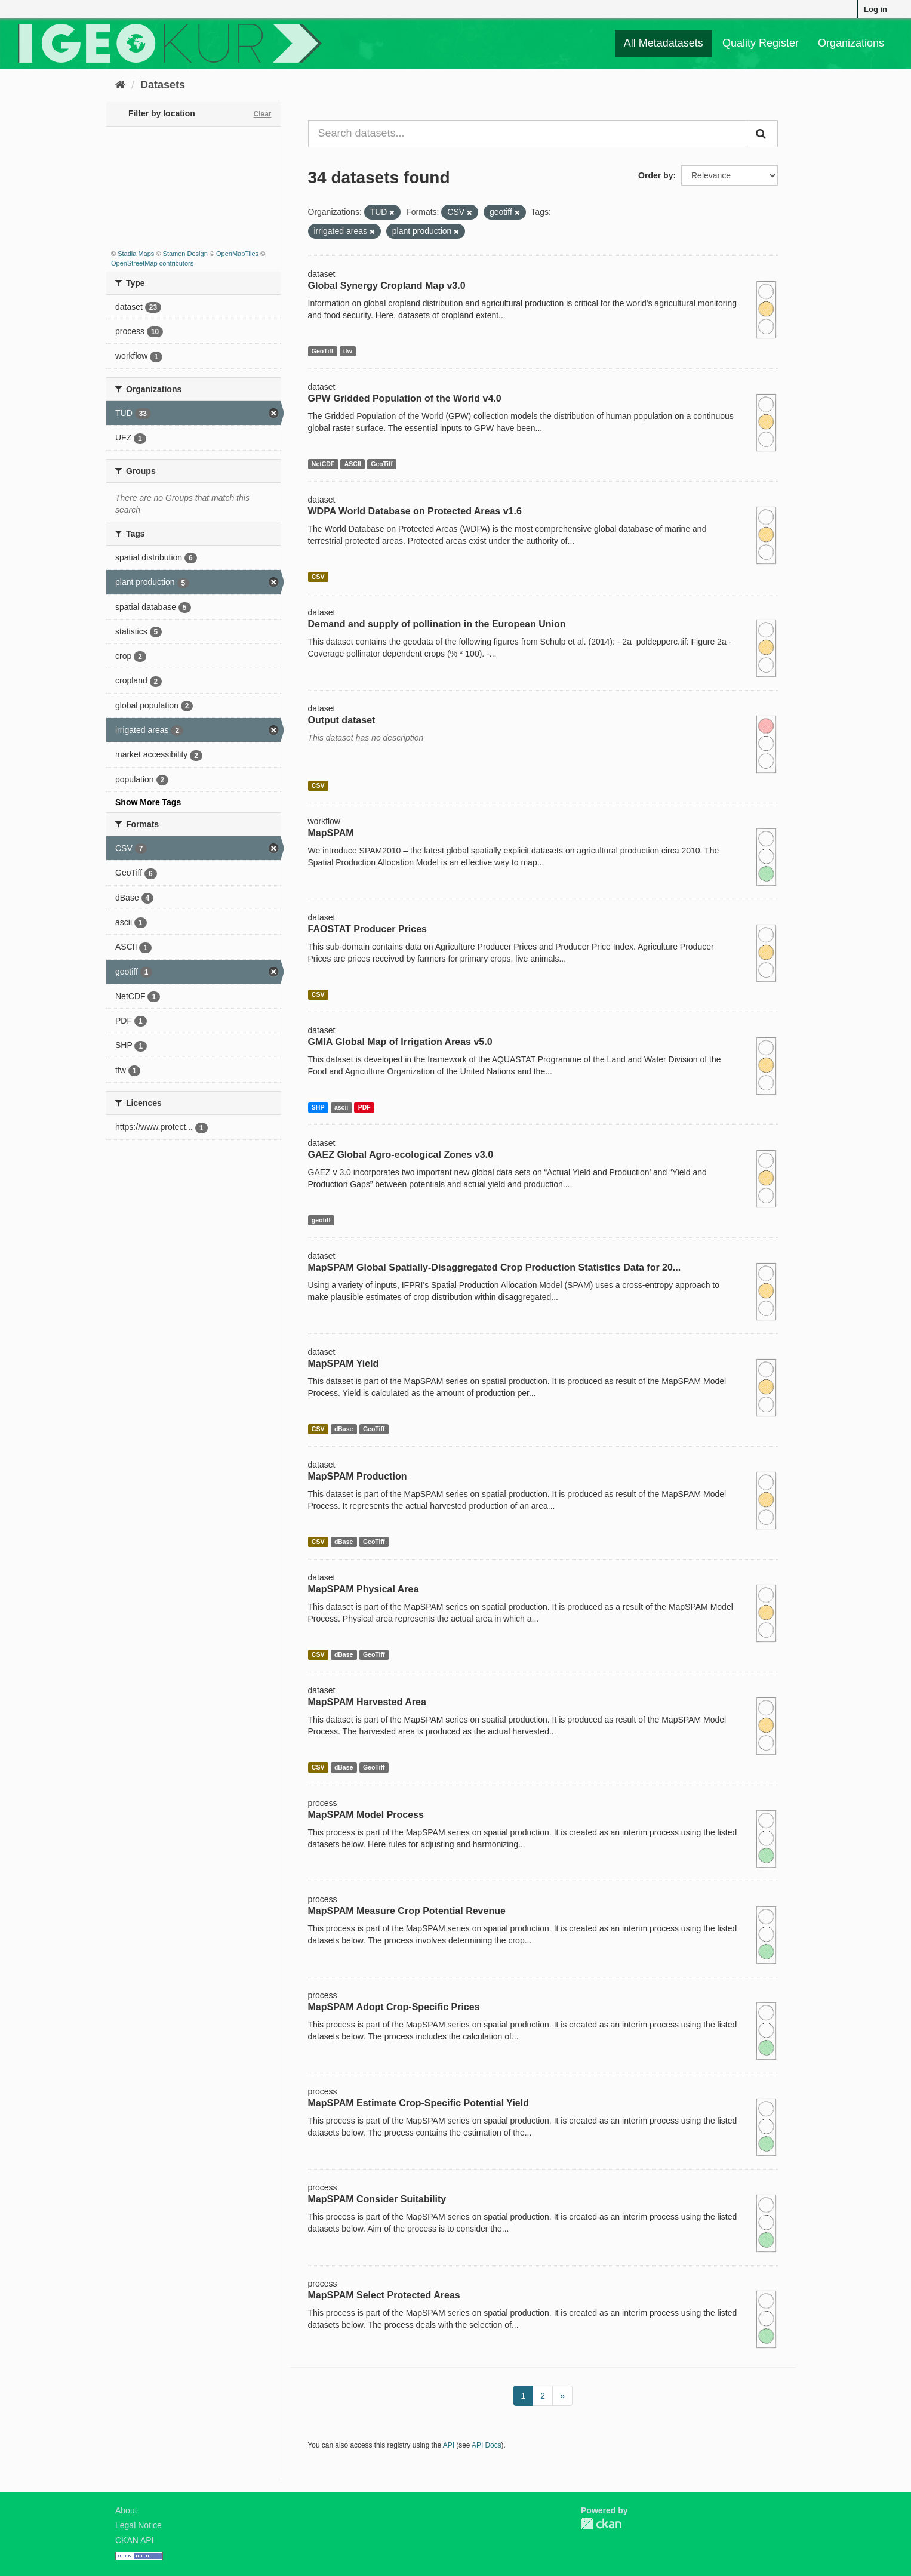  Describe the element at coordinates (760, 43) in the screenshot. I see `Quality Register` at that location.